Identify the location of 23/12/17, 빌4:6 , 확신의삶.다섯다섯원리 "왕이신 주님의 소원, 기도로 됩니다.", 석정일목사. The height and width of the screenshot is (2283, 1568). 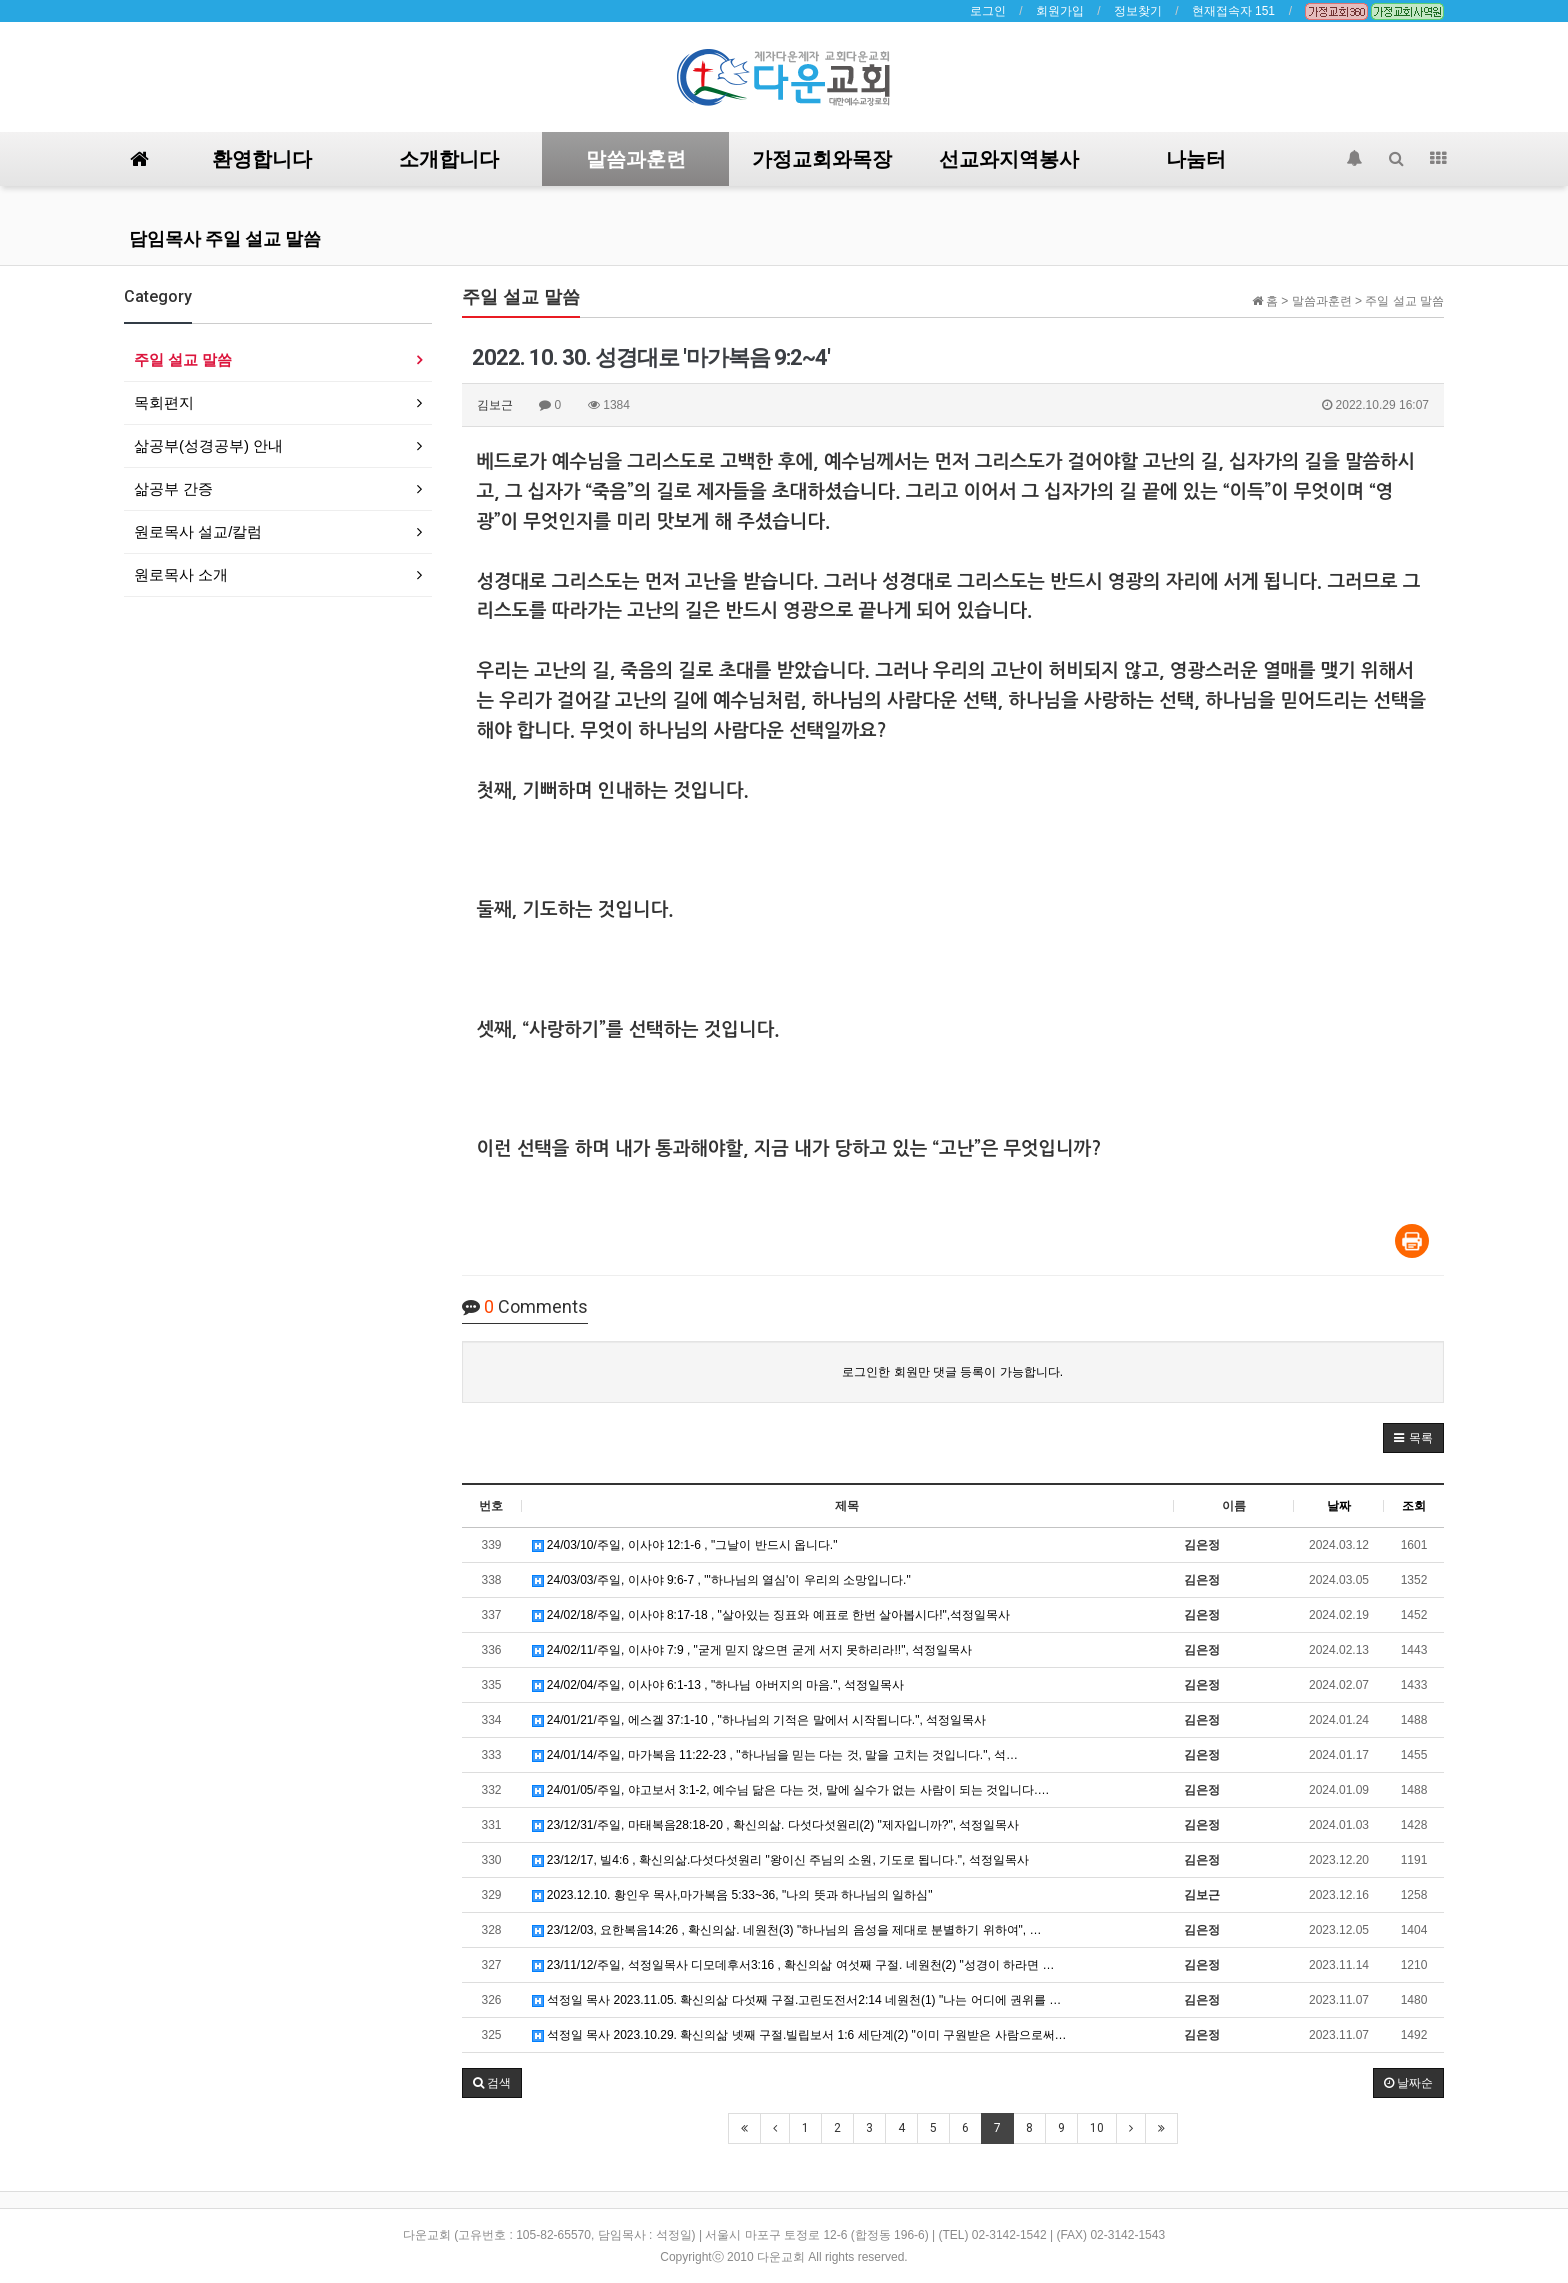
(780, 1860).